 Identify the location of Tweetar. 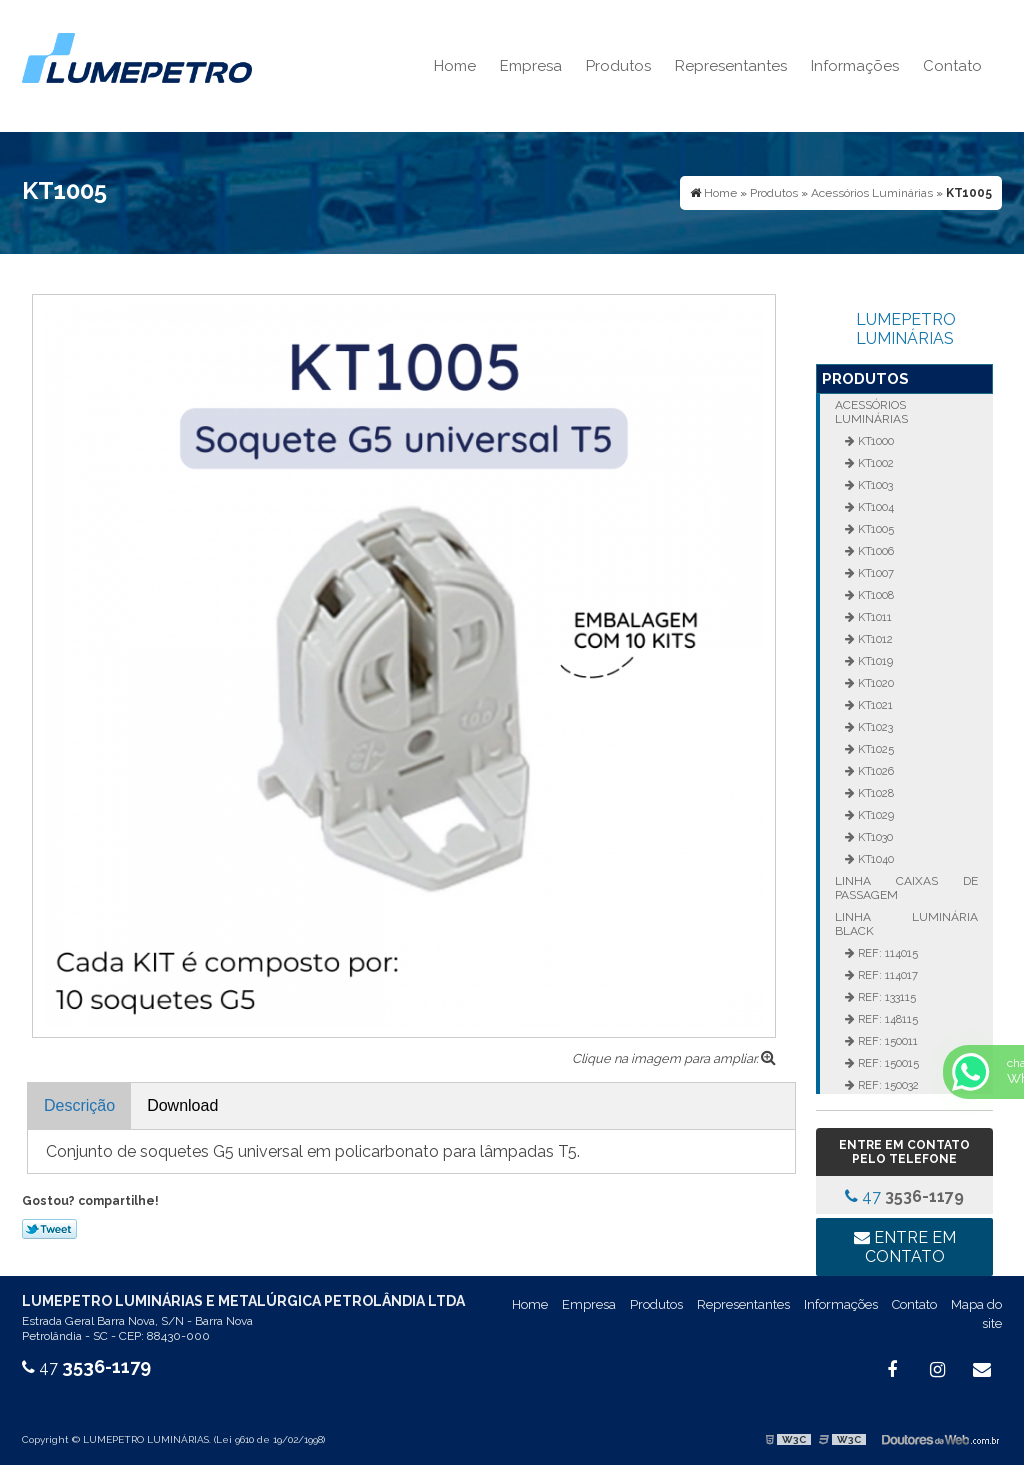
(49, 1229).